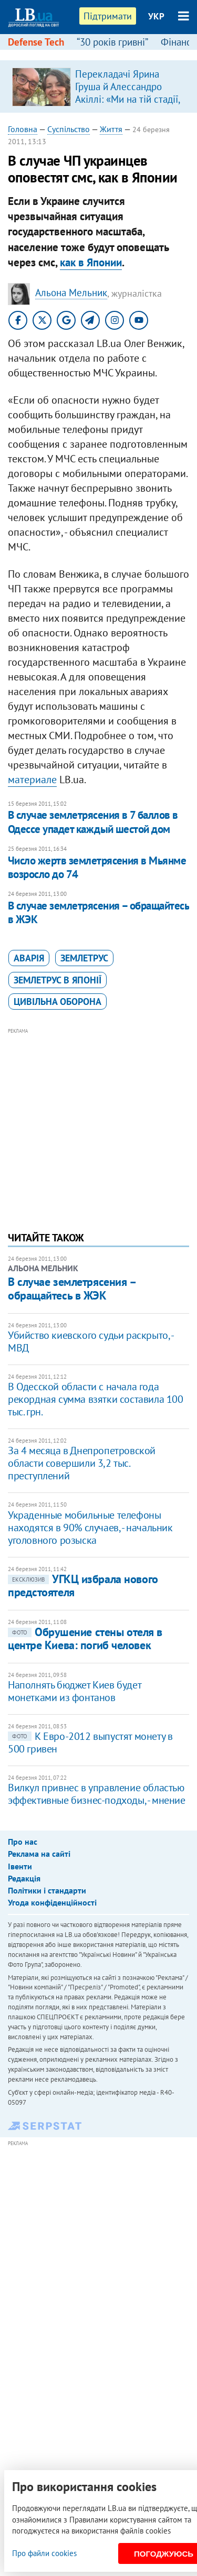  Describe the element at coordinates (98, 86) in the screenshot. I see `[option]` at that location.